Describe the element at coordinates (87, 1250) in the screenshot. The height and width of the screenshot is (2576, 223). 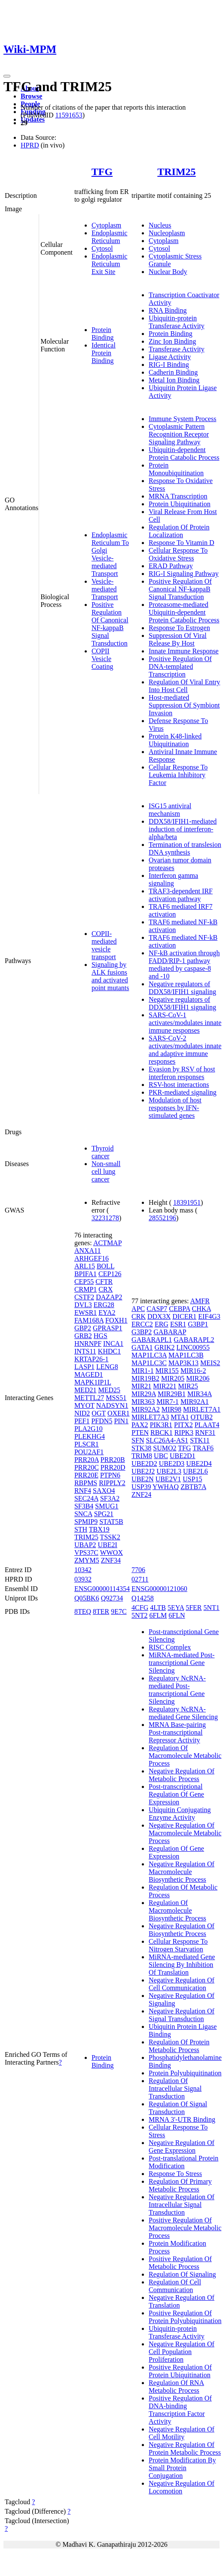
I see `ANXA11` at that location.